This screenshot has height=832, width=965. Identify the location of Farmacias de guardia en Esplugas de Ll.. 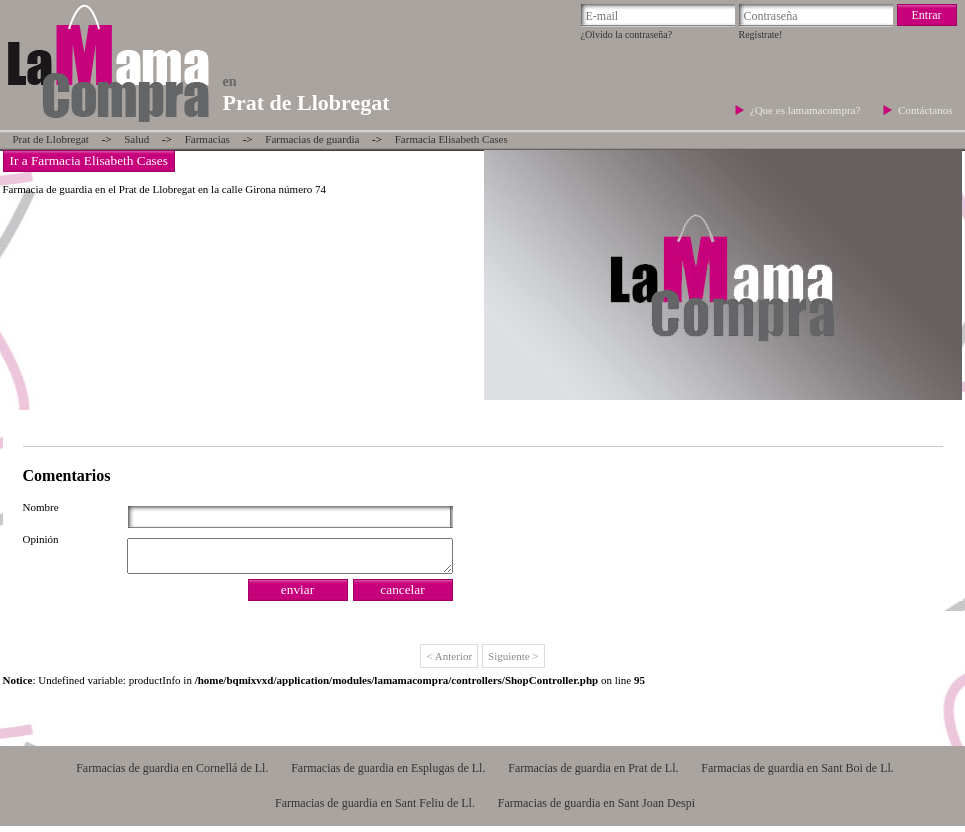
(388, 774).